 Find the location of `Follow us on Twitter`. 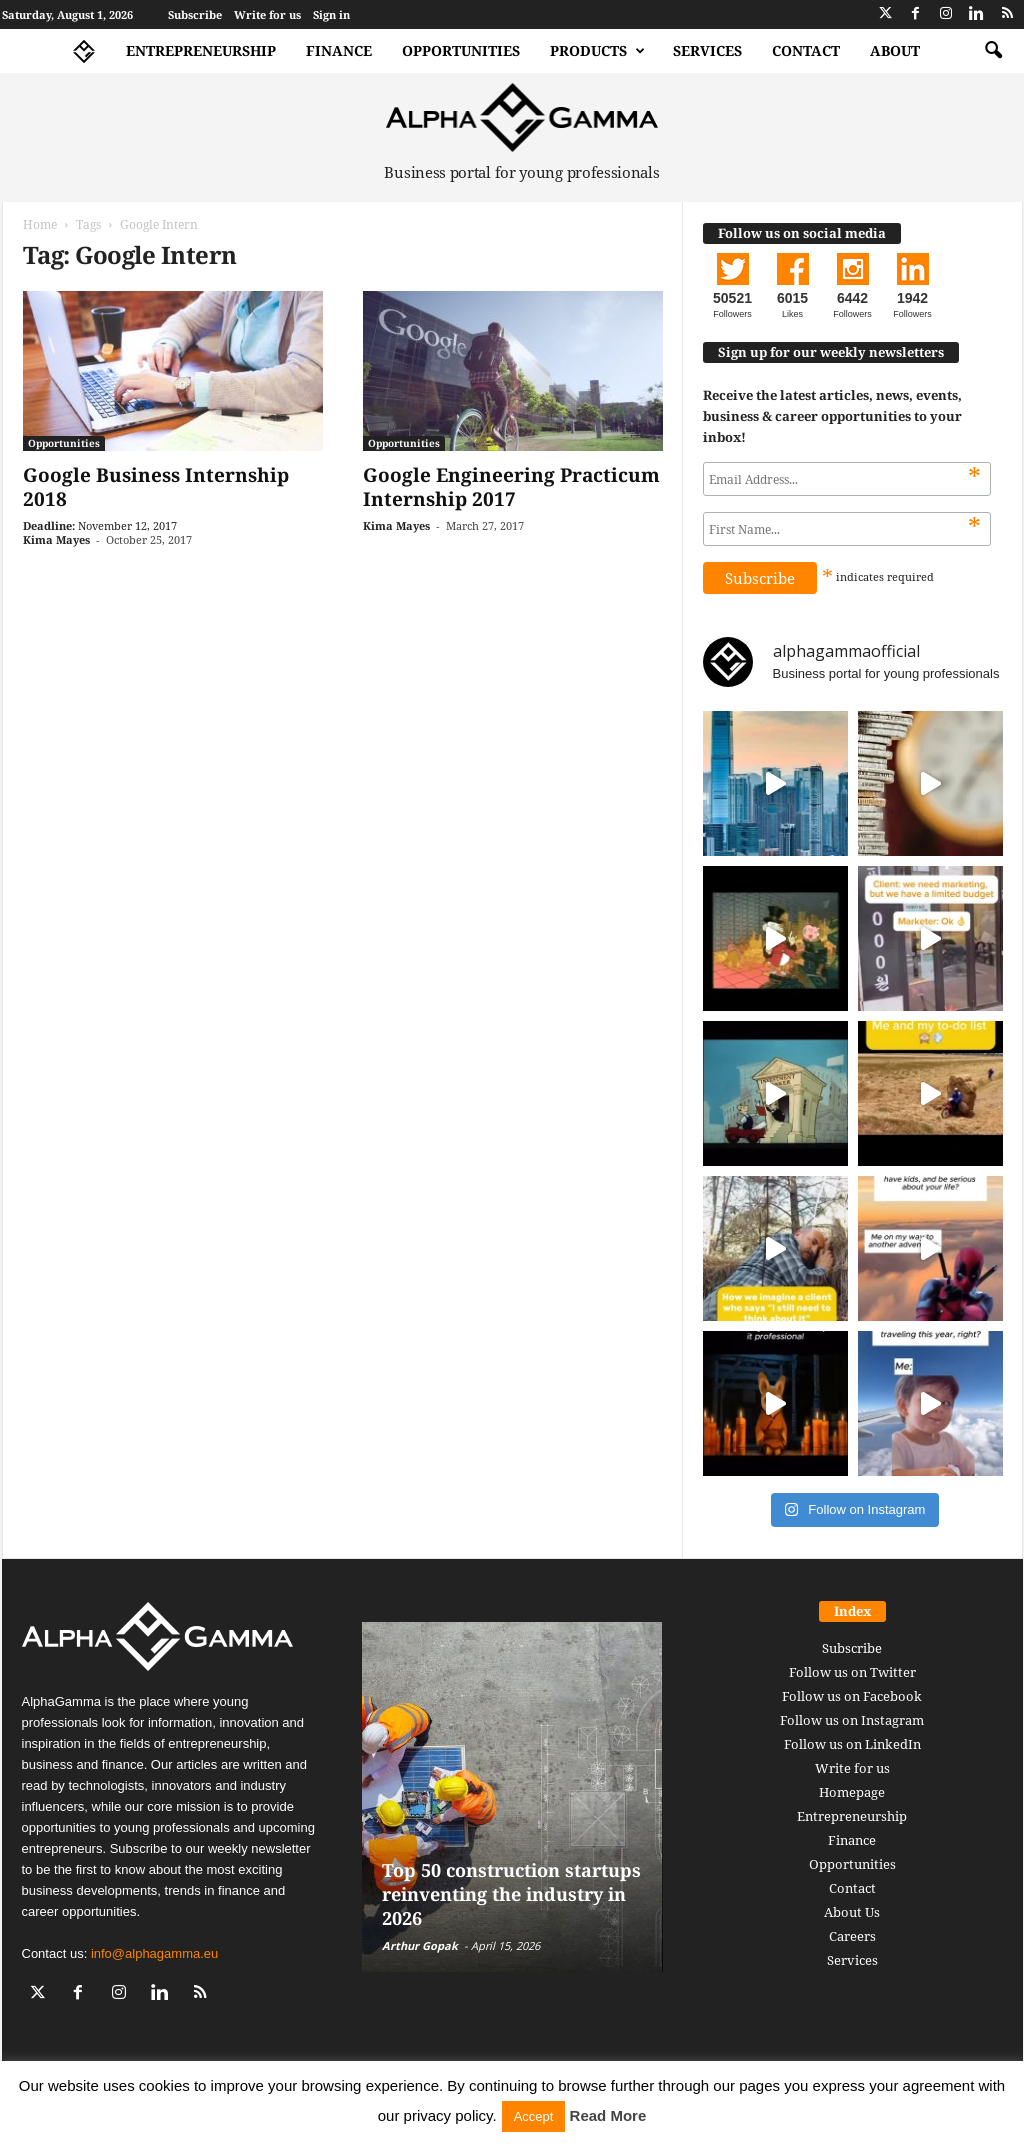

Follow us on Twitter is located at coordinates (852, 1672).